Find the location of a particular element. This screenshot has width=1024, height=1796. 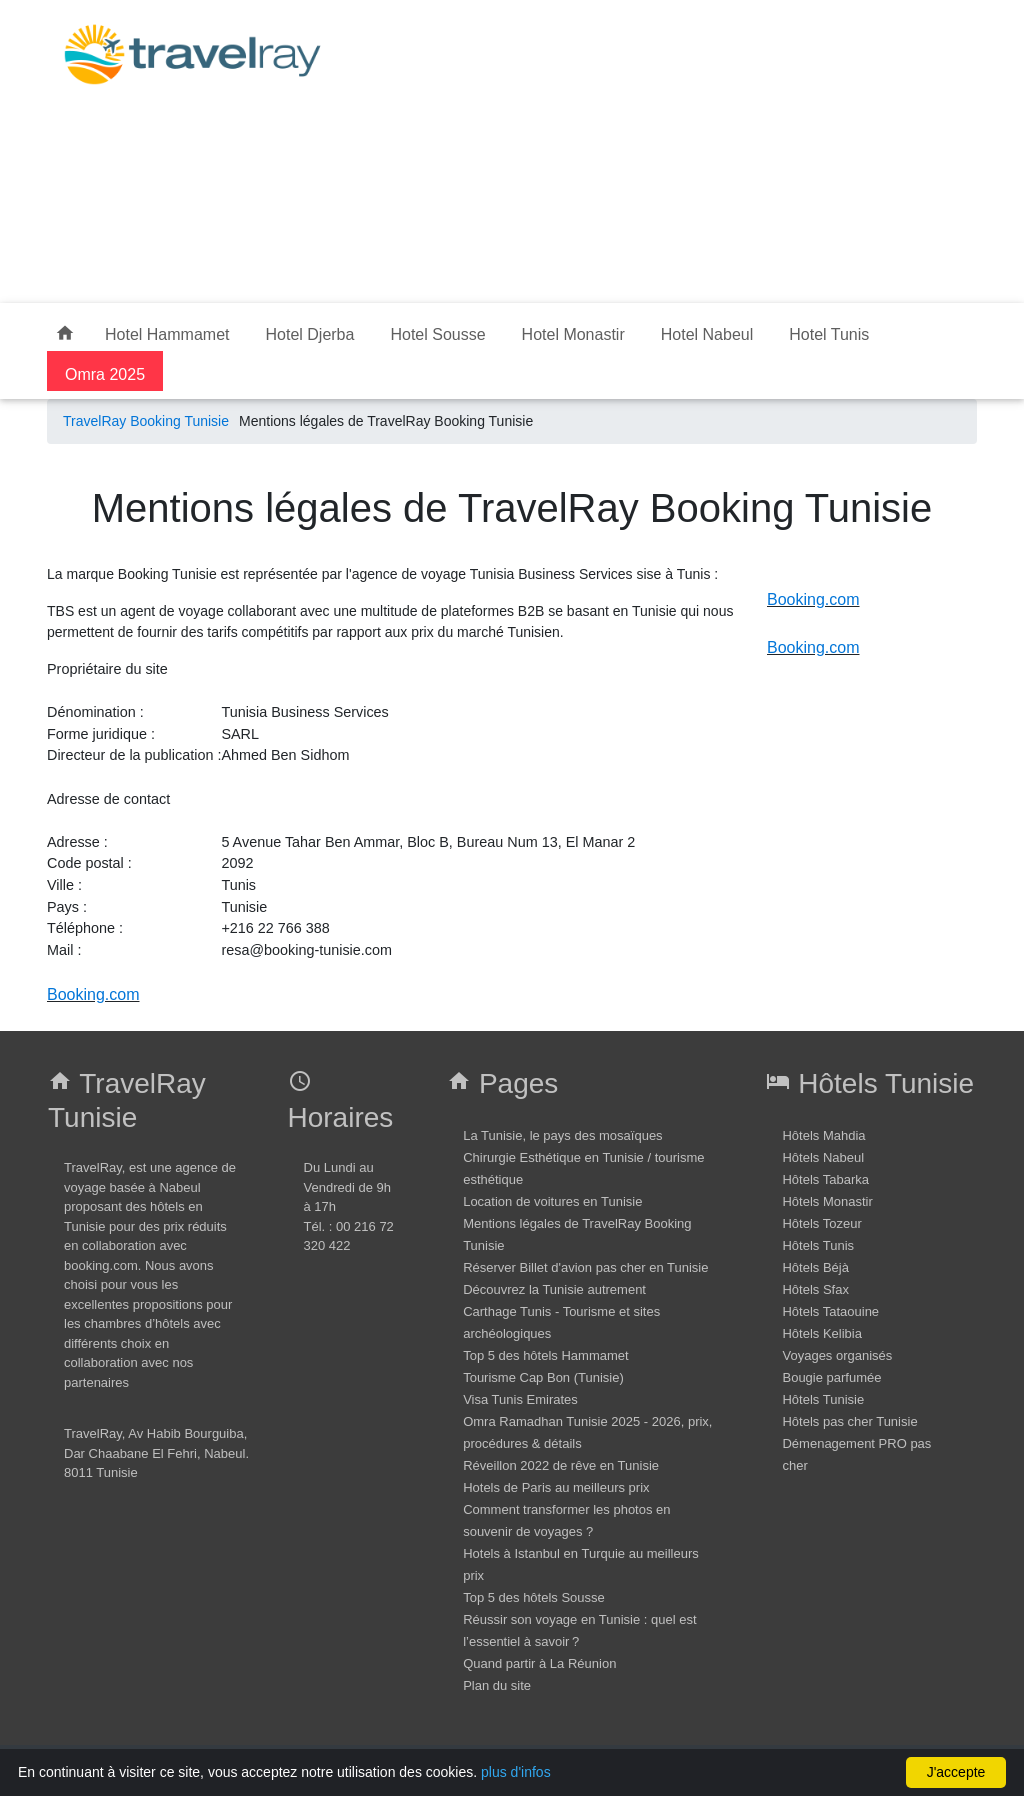

Visa Tunis Emirates is located at coordinates (520, 1399).